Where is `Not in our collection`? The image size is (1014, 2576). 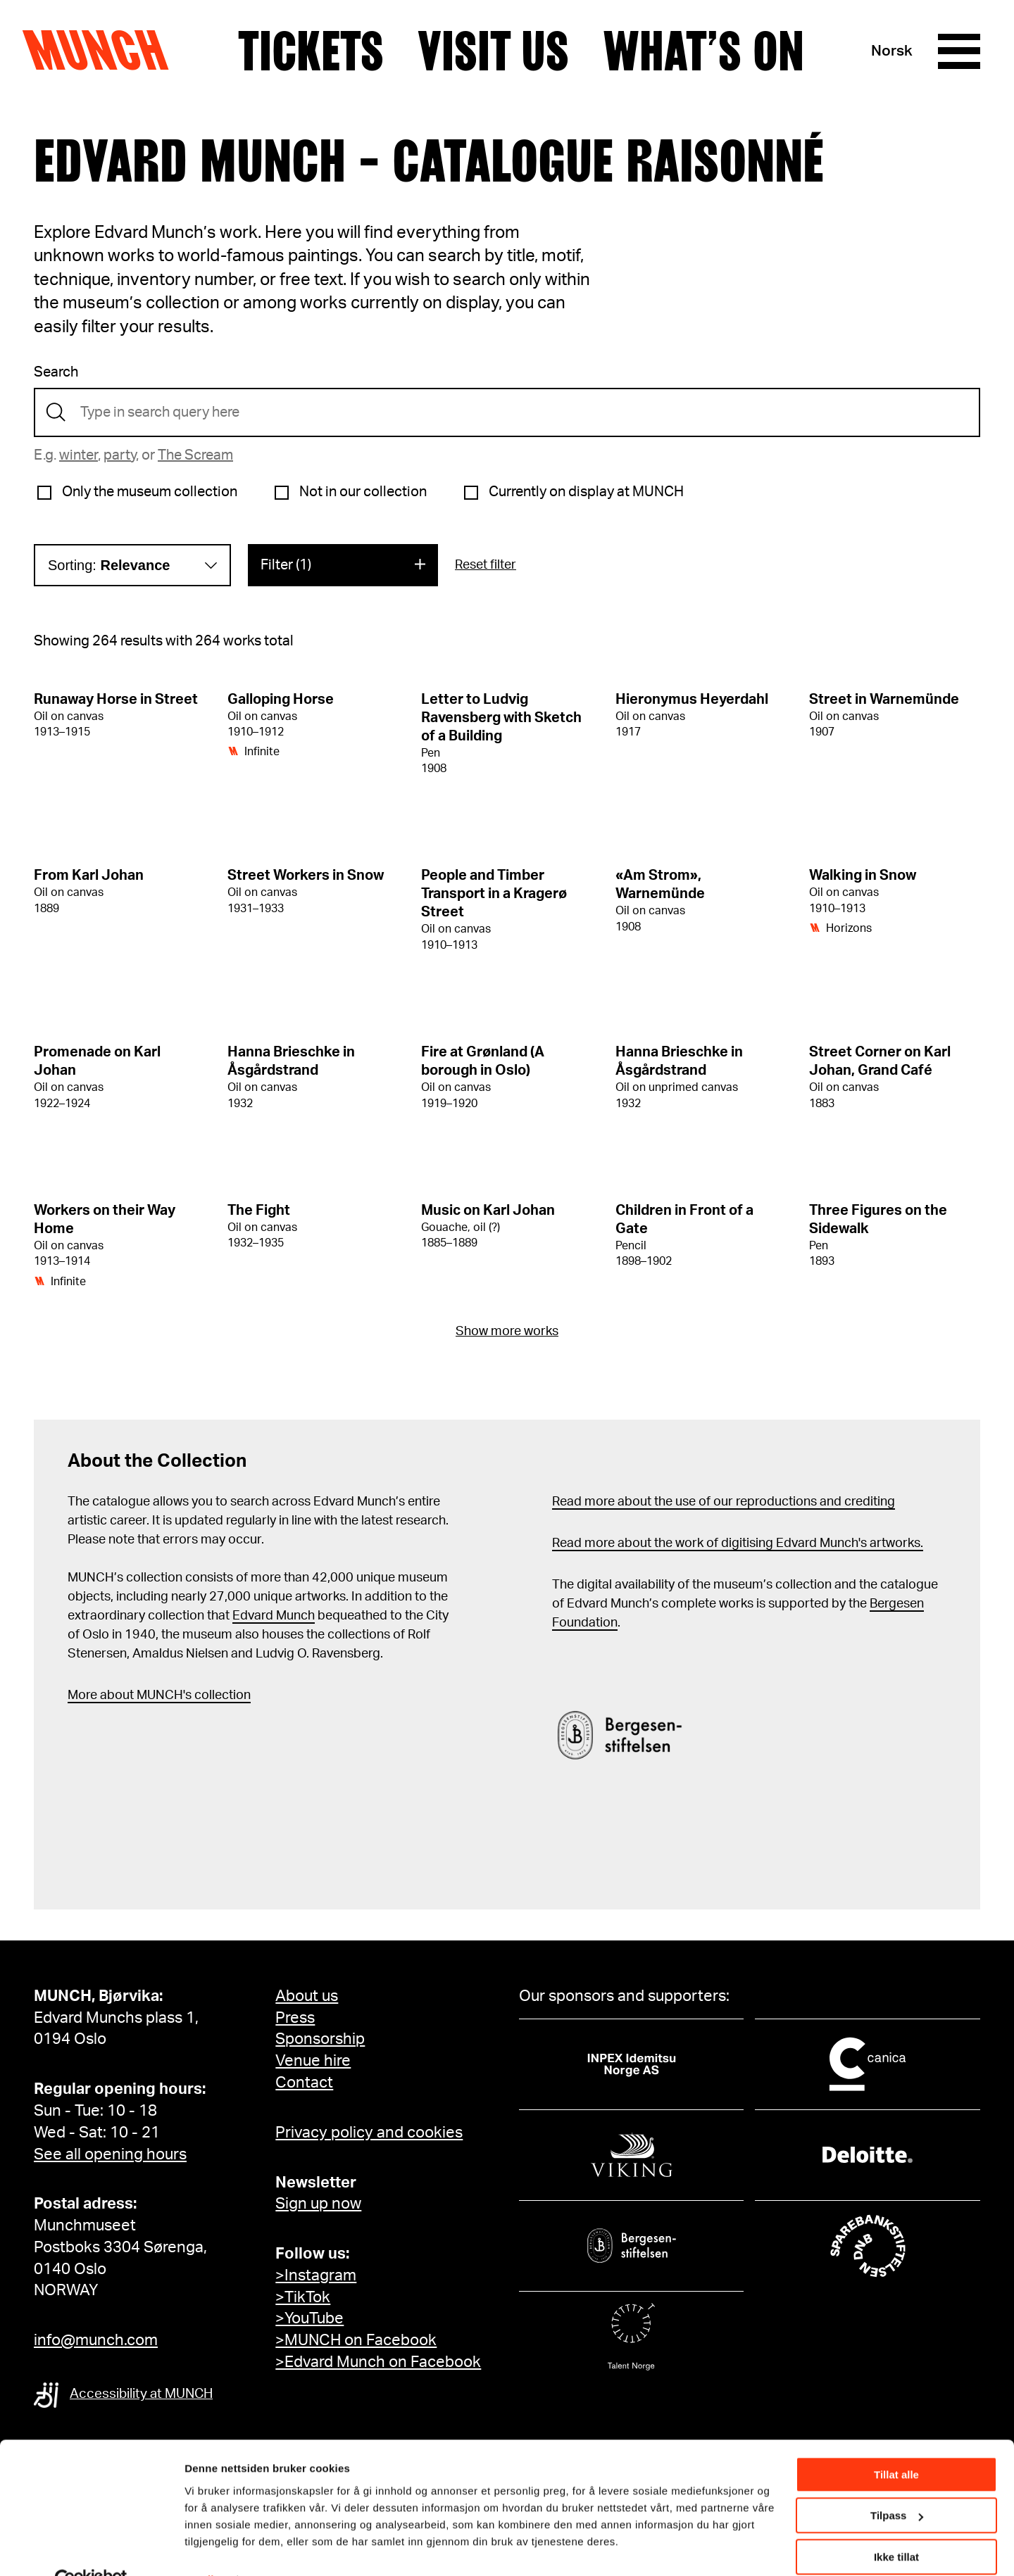 Not in our collection is located at coordinates (363, 492).